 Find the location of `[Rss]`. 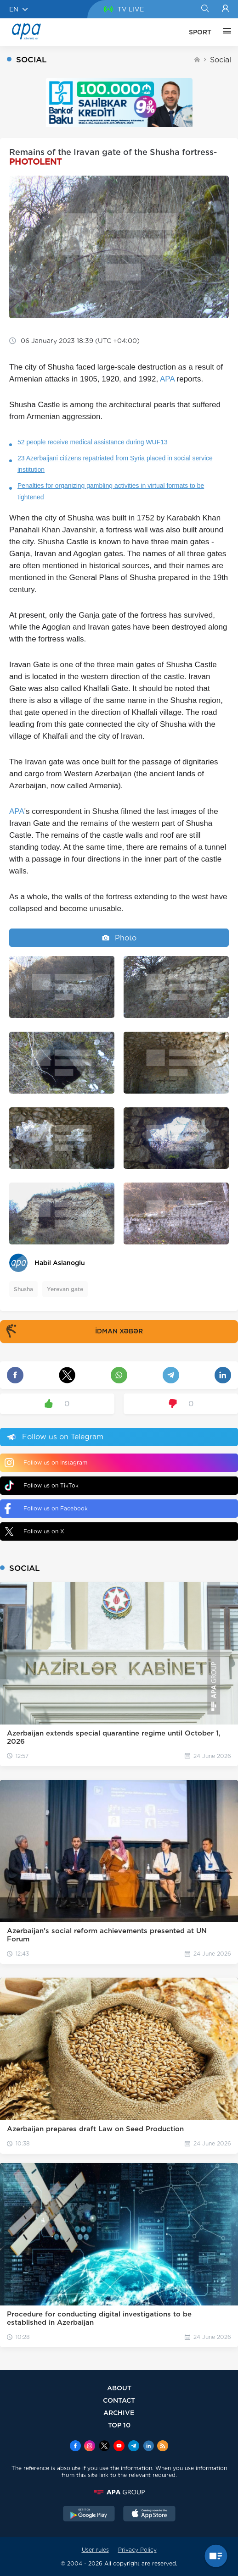

[Rss] is located at coordinates (162, 2446).